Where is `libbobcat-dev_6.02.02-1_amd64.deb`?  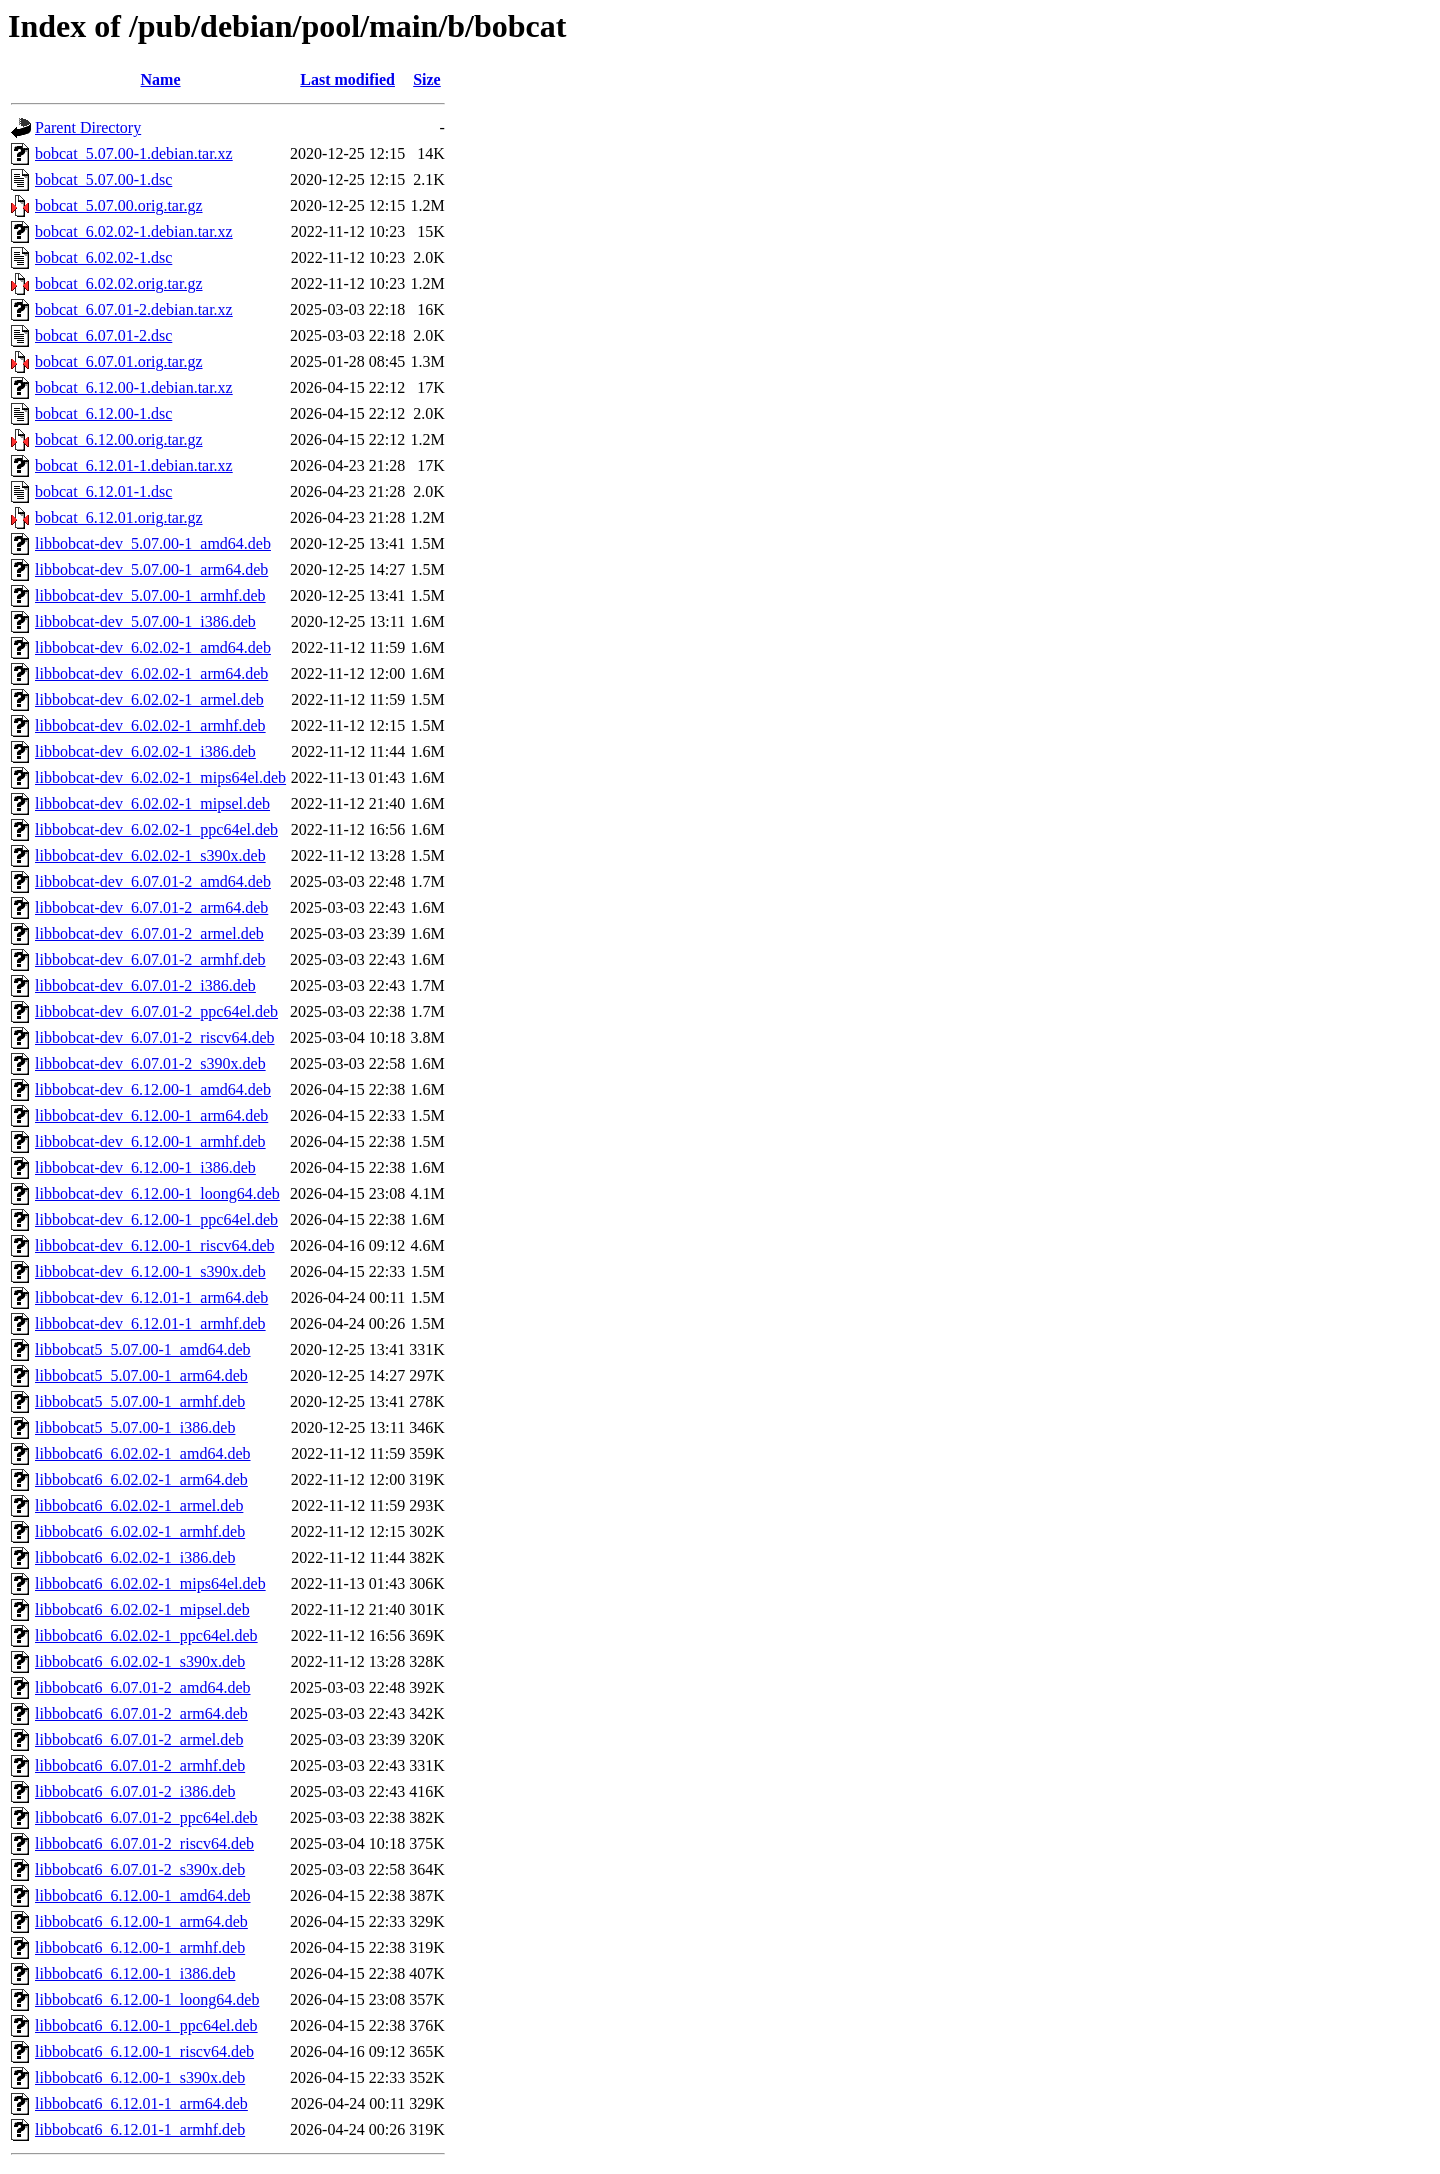 libbobcat-dev_6.02.02-1_amd64.deb is located at coordinates (153, 647).